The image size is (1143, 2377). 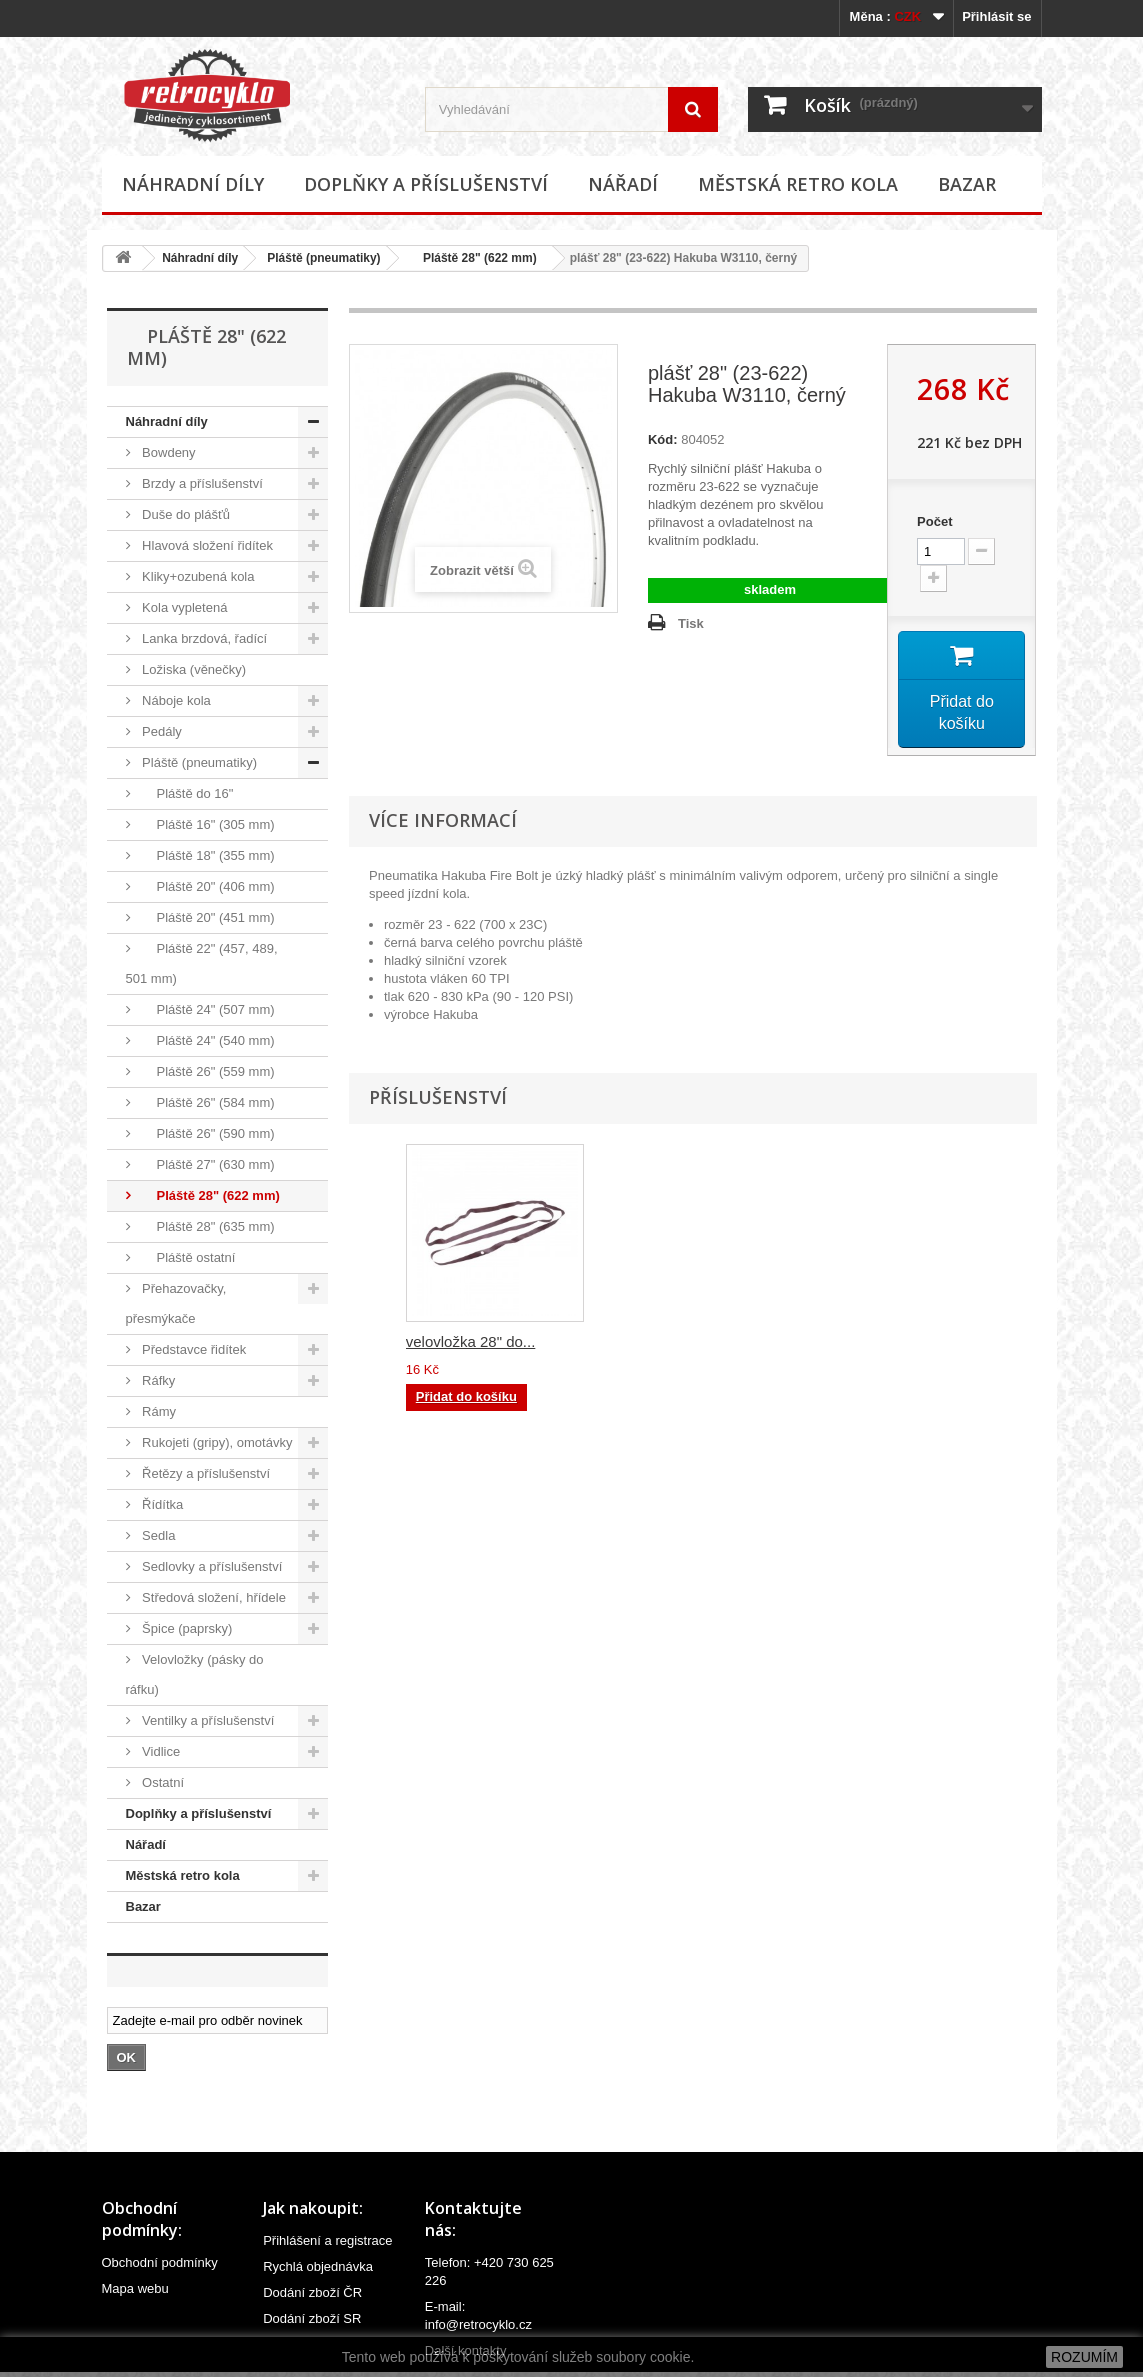 I want to click on velovložka 28" do..., so click(x=867, y=1344).